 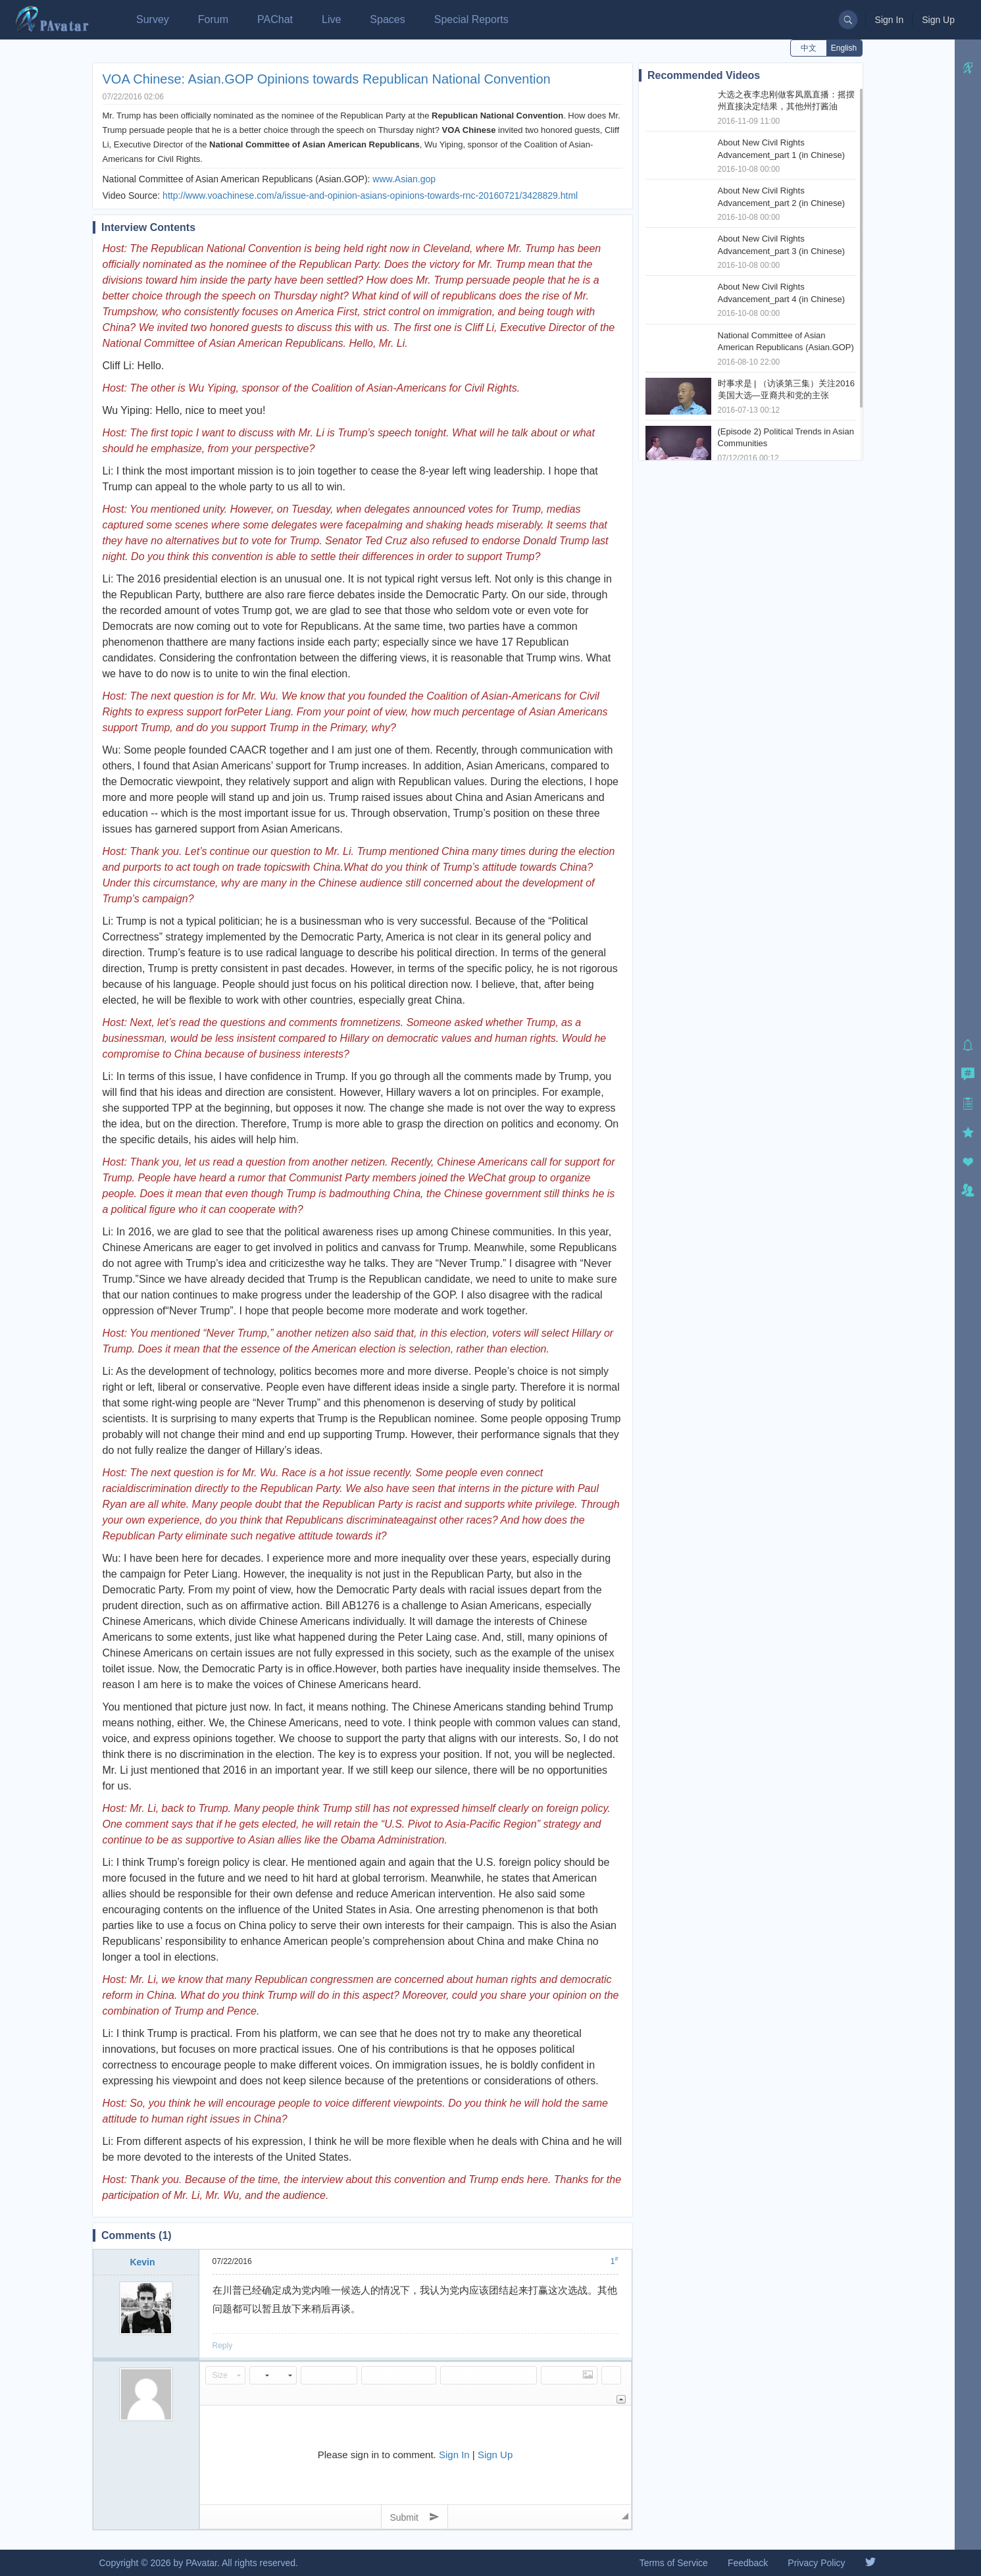 What do you see at coordinates (225, 2375) in the screenshot?
I see `[button]` at bounding box center [225, 2375].